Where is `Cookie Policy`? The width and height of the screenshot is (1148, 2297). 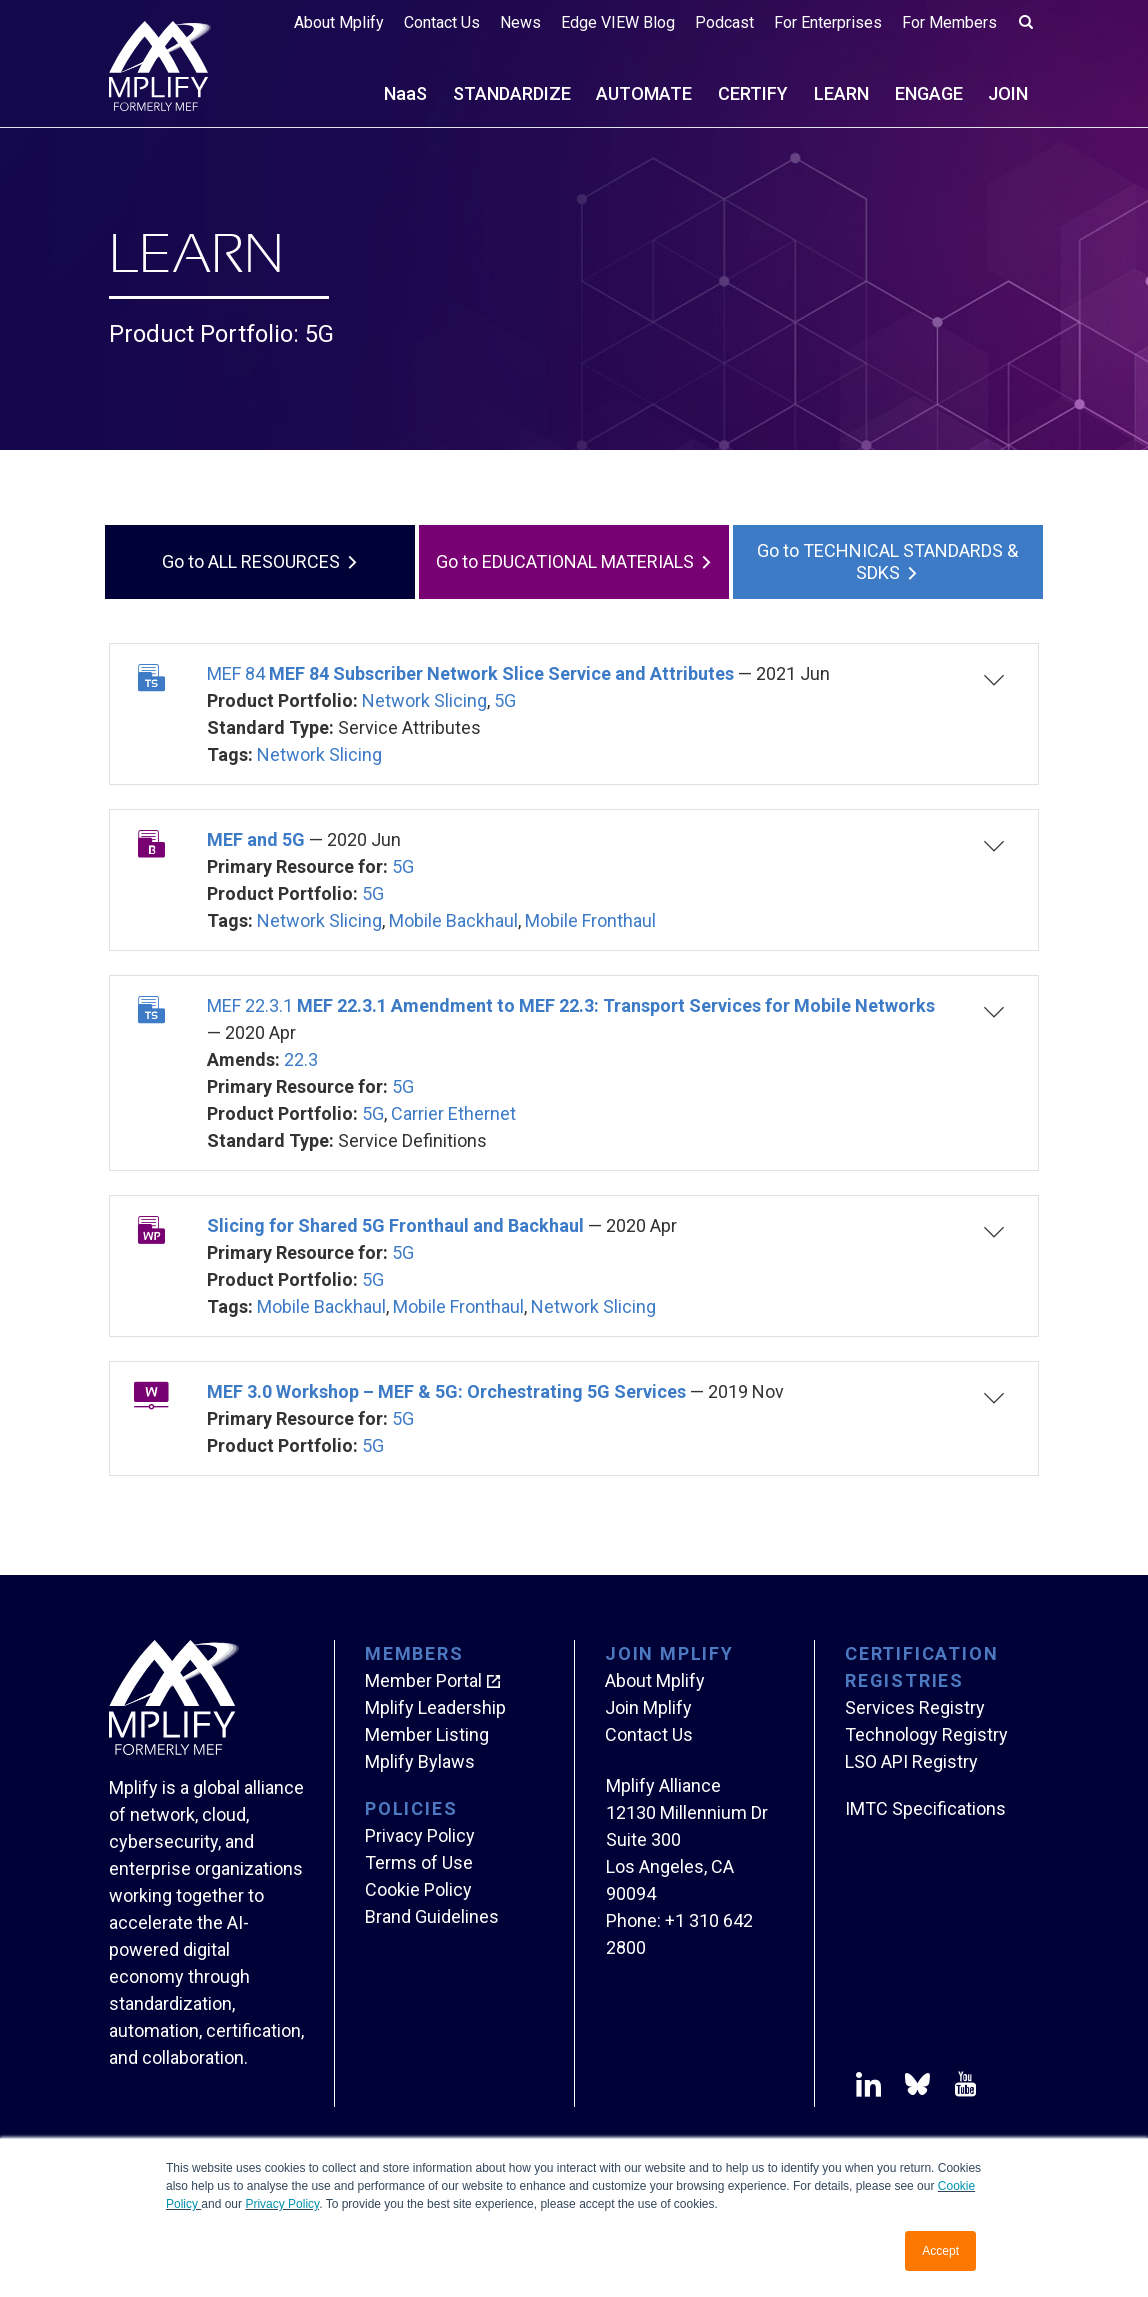
Cookie Policy is located at coordinates (418, 1889).